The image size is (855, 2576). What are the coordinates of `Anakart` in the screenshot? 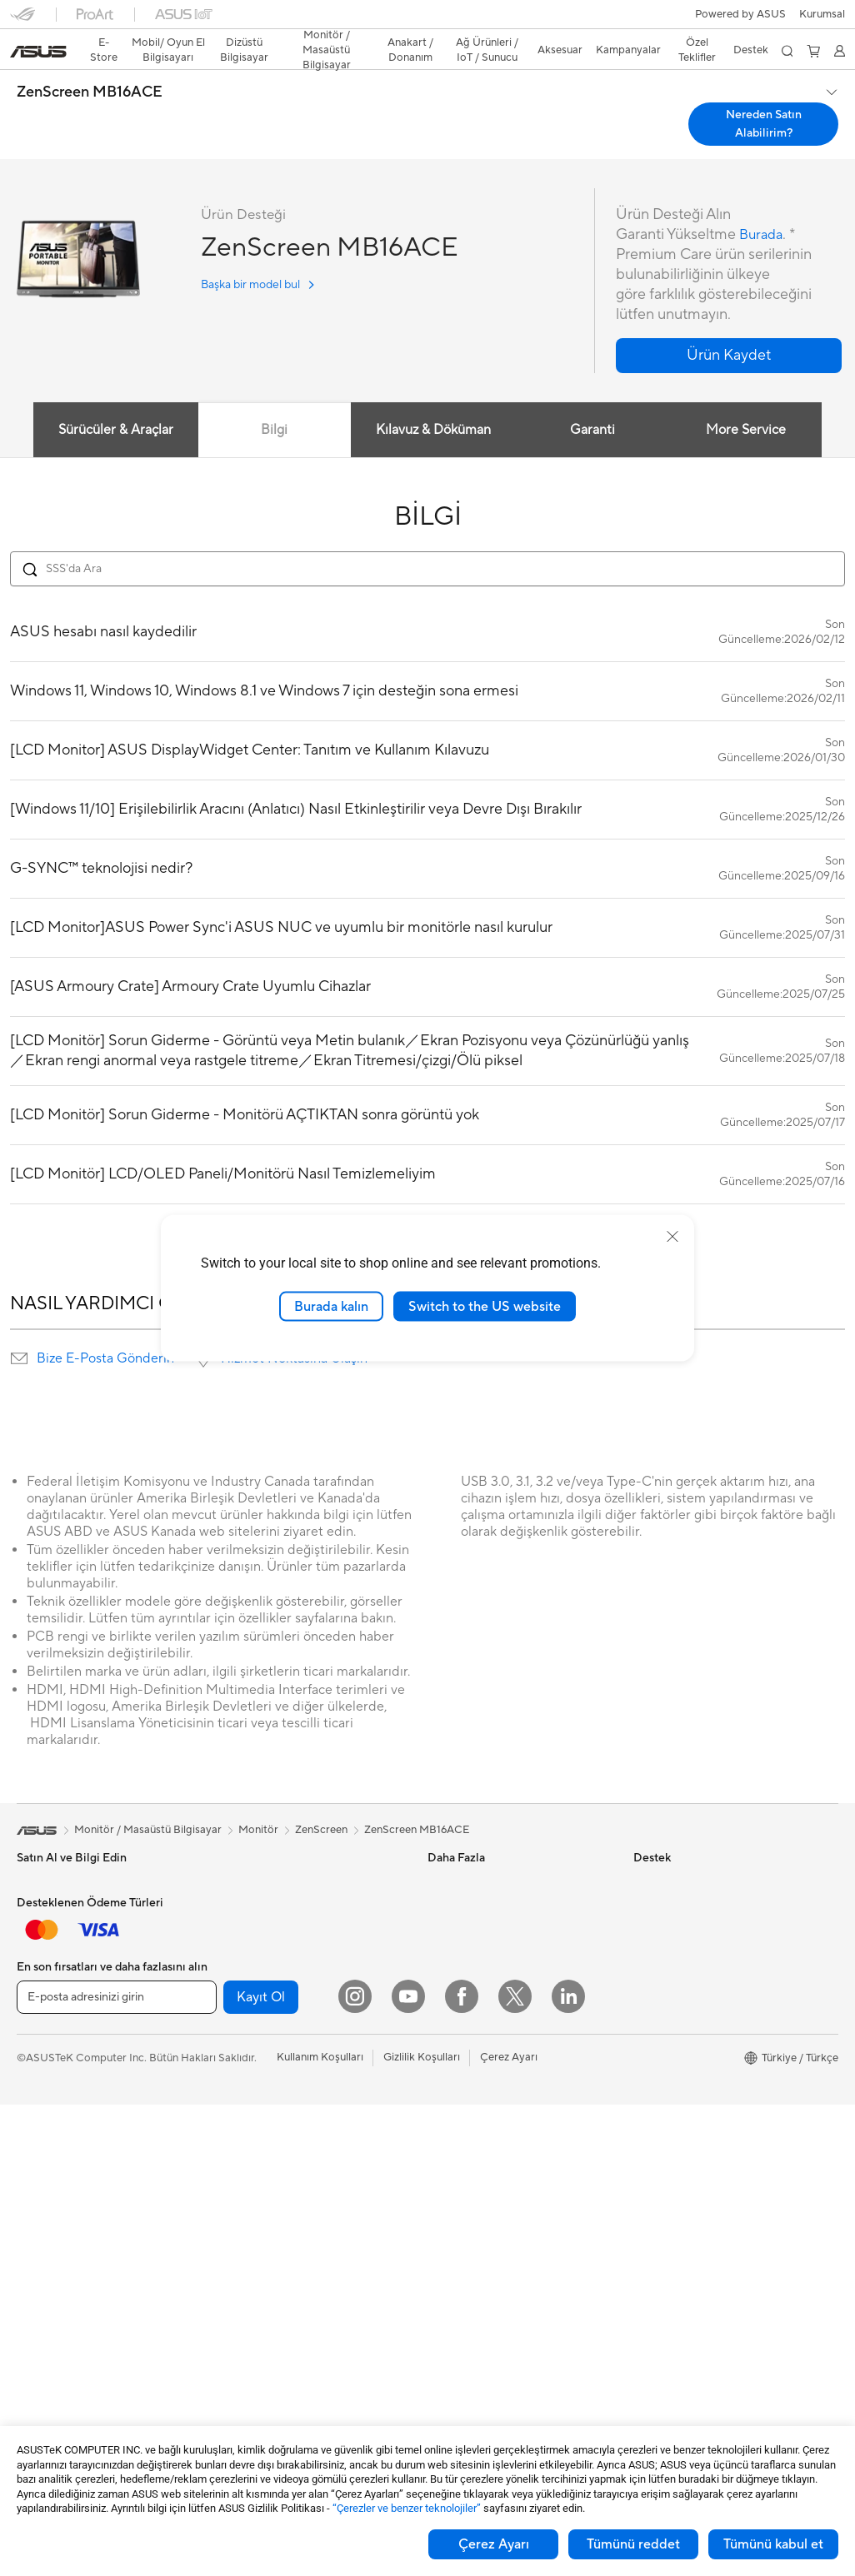 It's located at (36, 2306).